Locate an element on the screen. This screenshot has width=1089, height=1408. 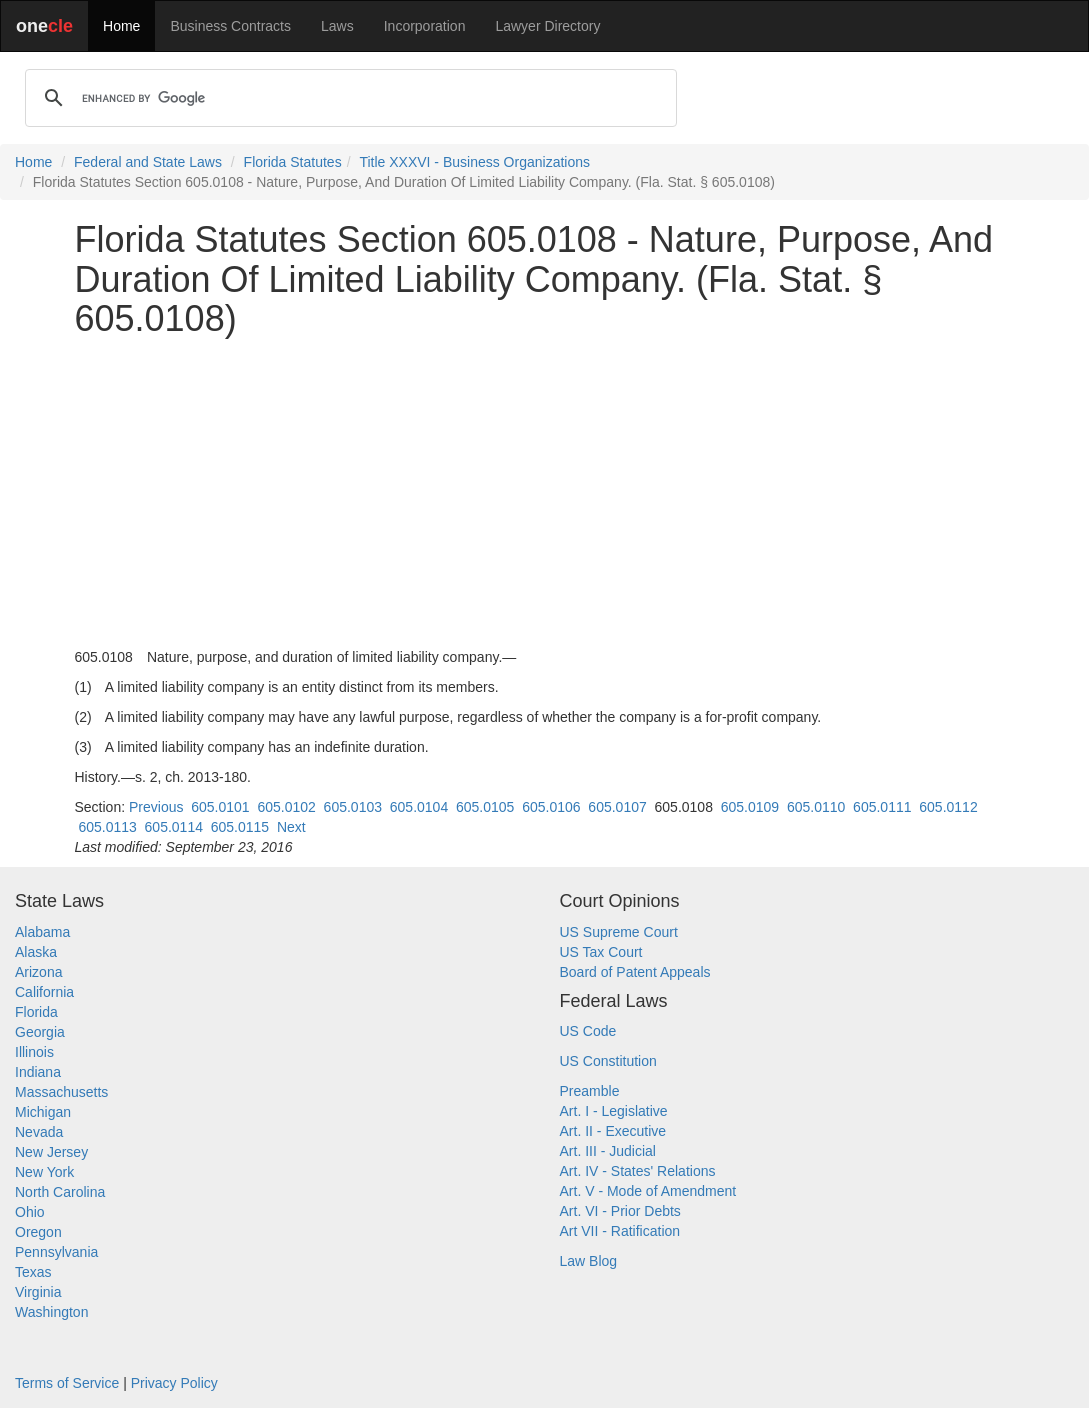
Pennsylvania is located at coordinates (56, 1252).